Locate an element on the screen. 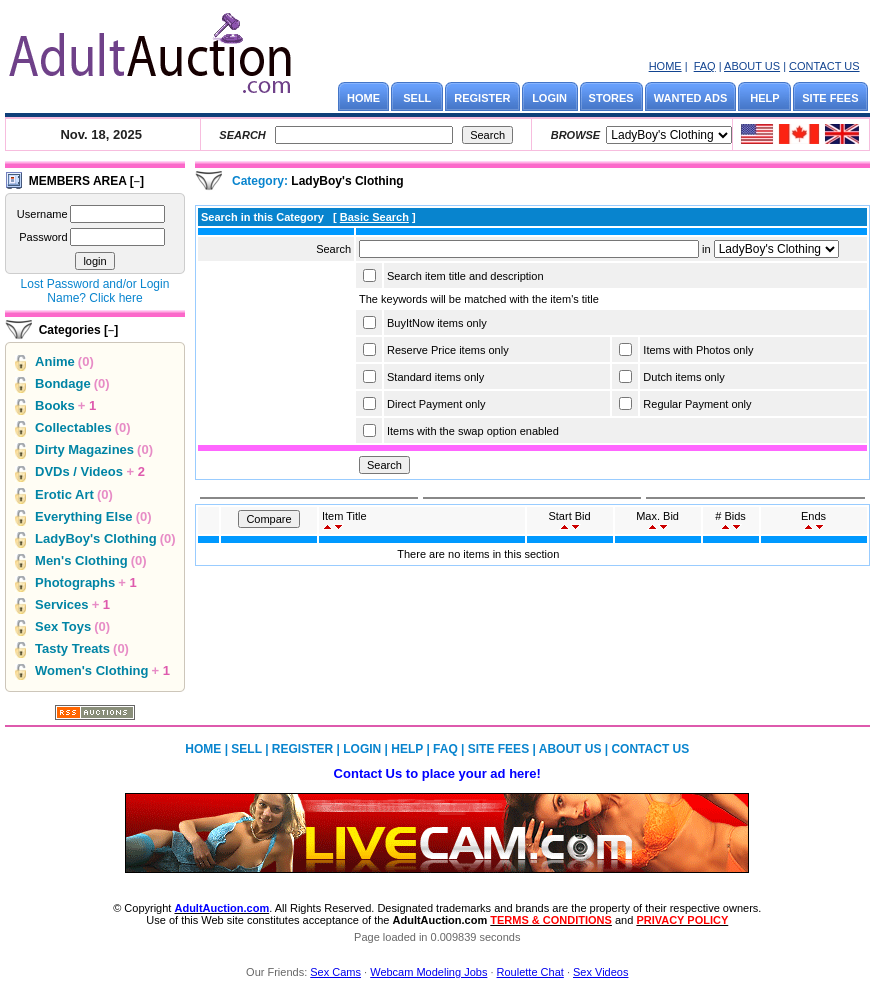 The image size is (870, 999). HELP is located at coordinates (764, 98).